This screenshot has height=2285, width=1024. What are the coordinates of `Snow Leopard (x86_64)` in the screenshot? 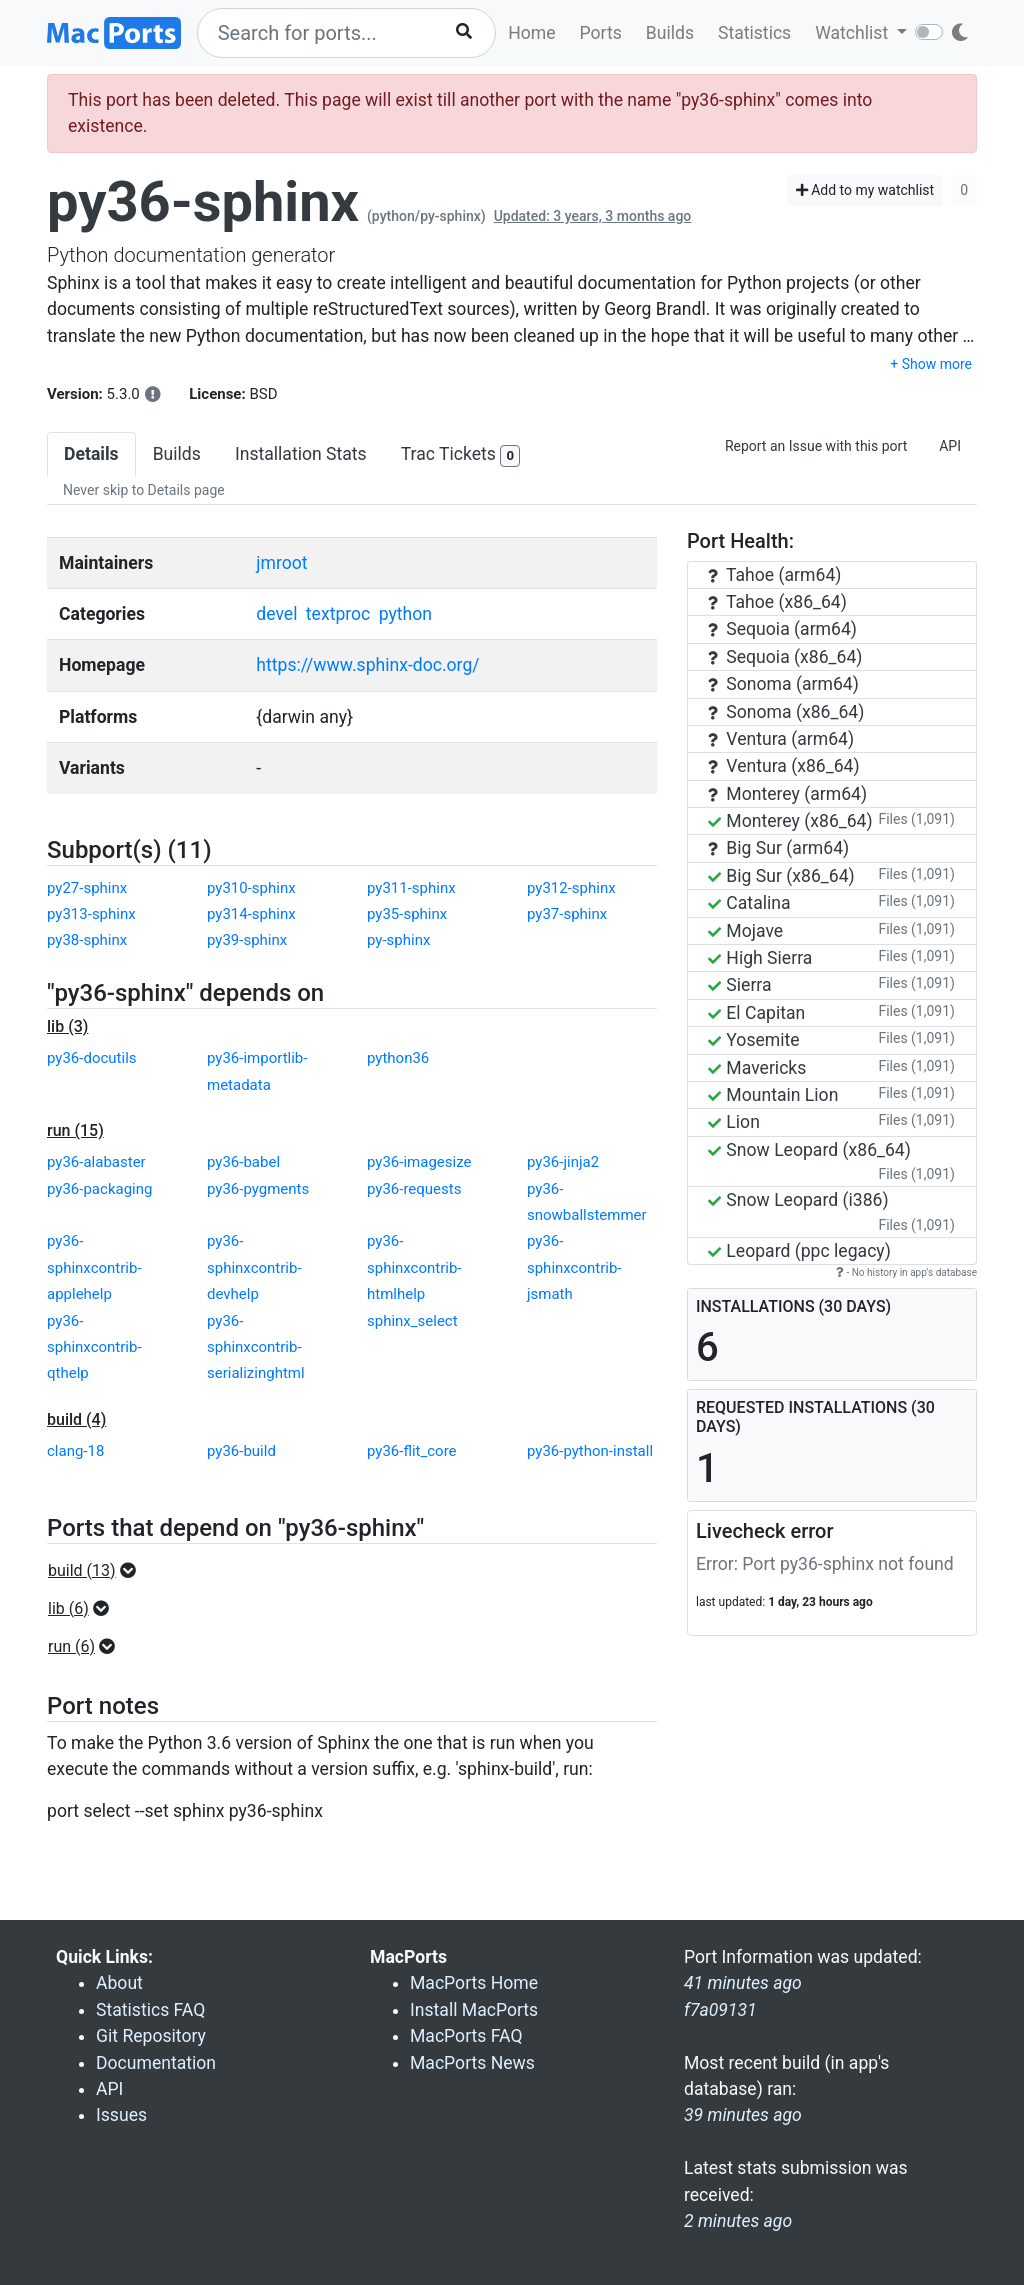 It's located at (809, 1150).